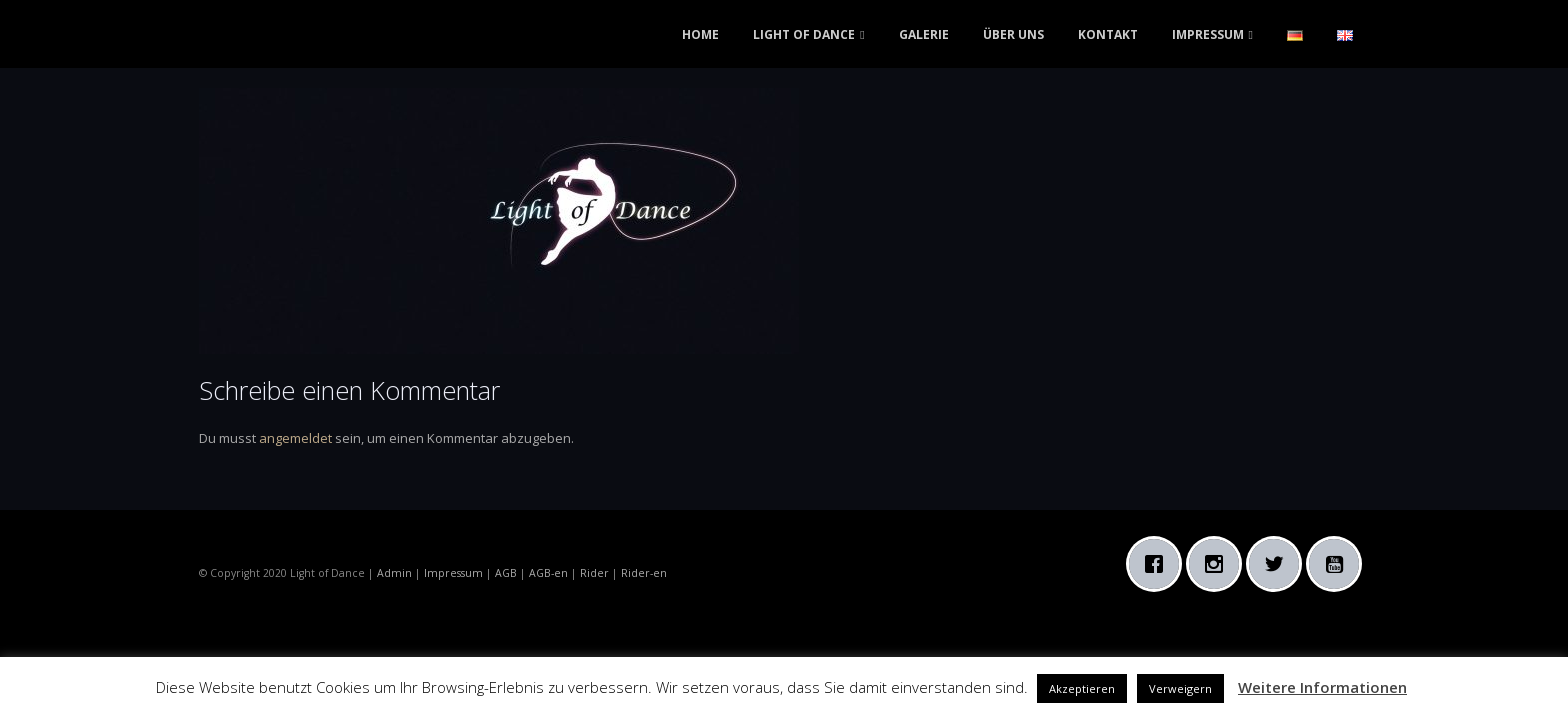 The height and width of the screenshot is (720, 1568). Describe the element at coordinates (1208, 34) in the screenshot. I see `IMPRESSUM` at that location.